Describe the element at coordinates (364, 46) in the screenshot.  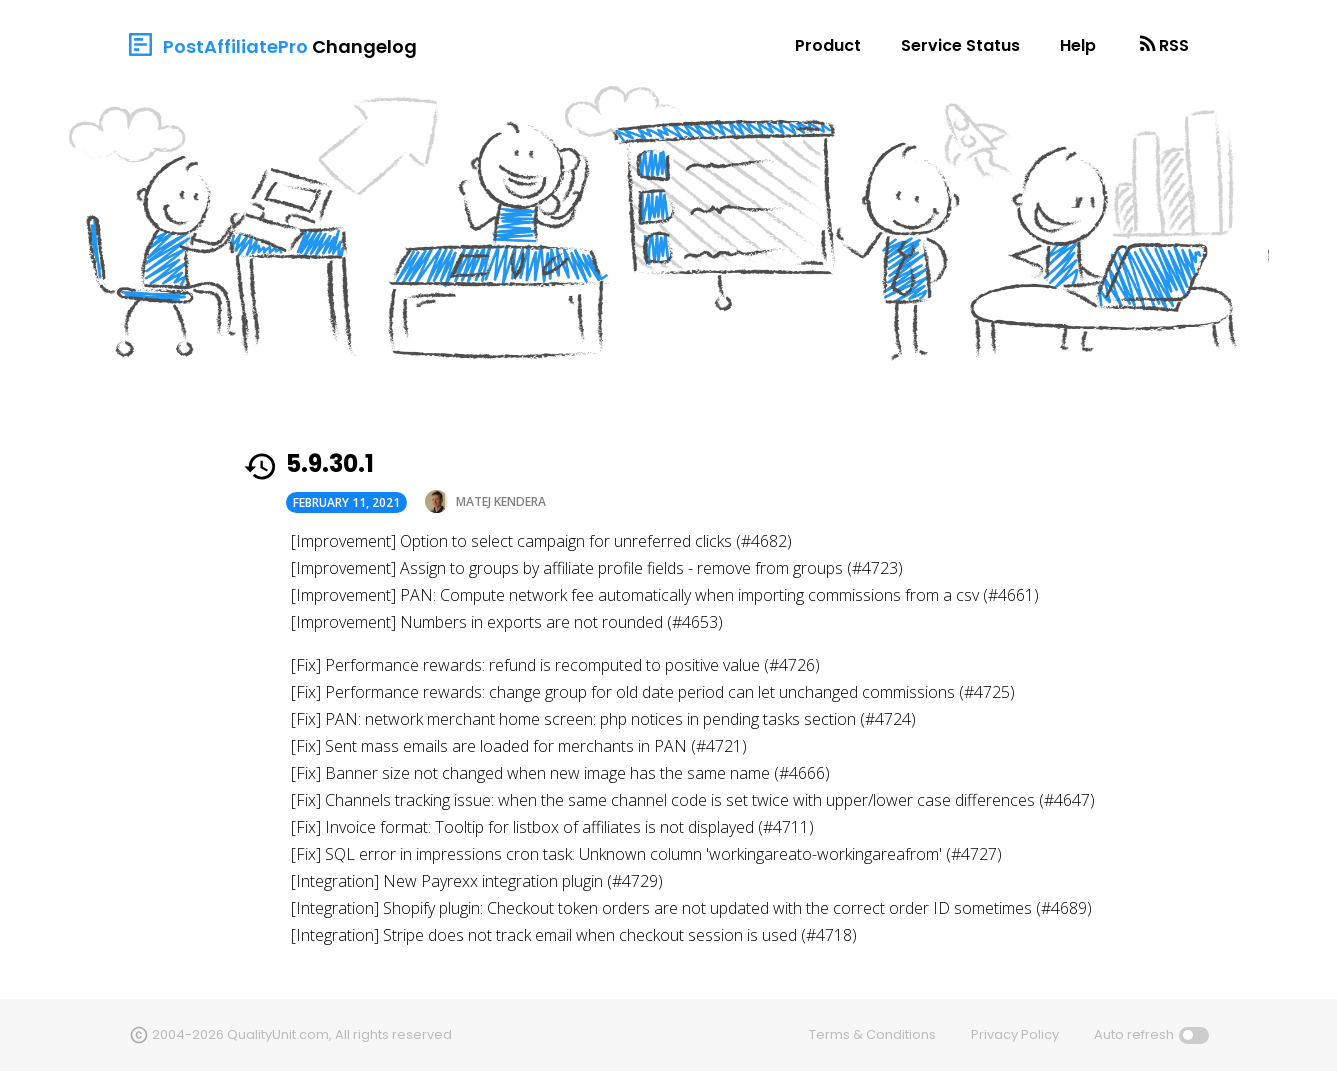
I see `Changelog` at that location.